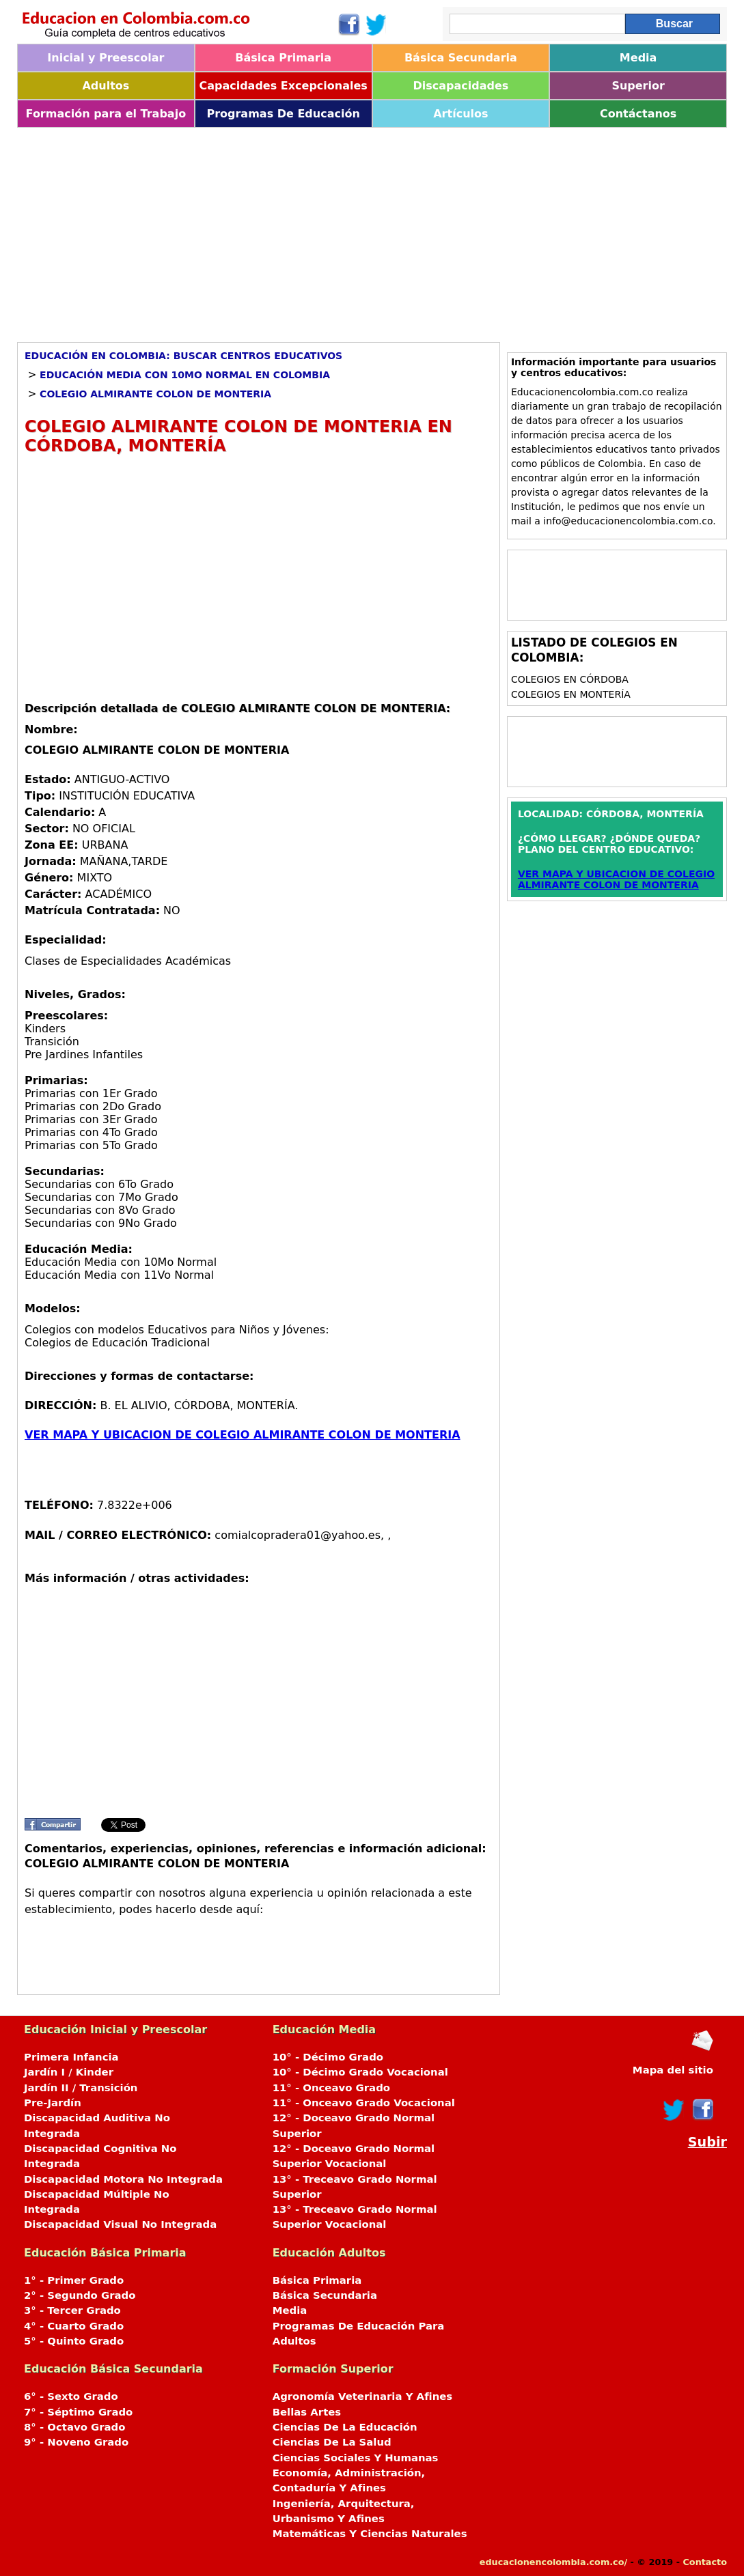 Image resolution: width=744 pixels, height=2576 pixels. I want to click on 2° - Segundo Grado, so click(79, 2295).